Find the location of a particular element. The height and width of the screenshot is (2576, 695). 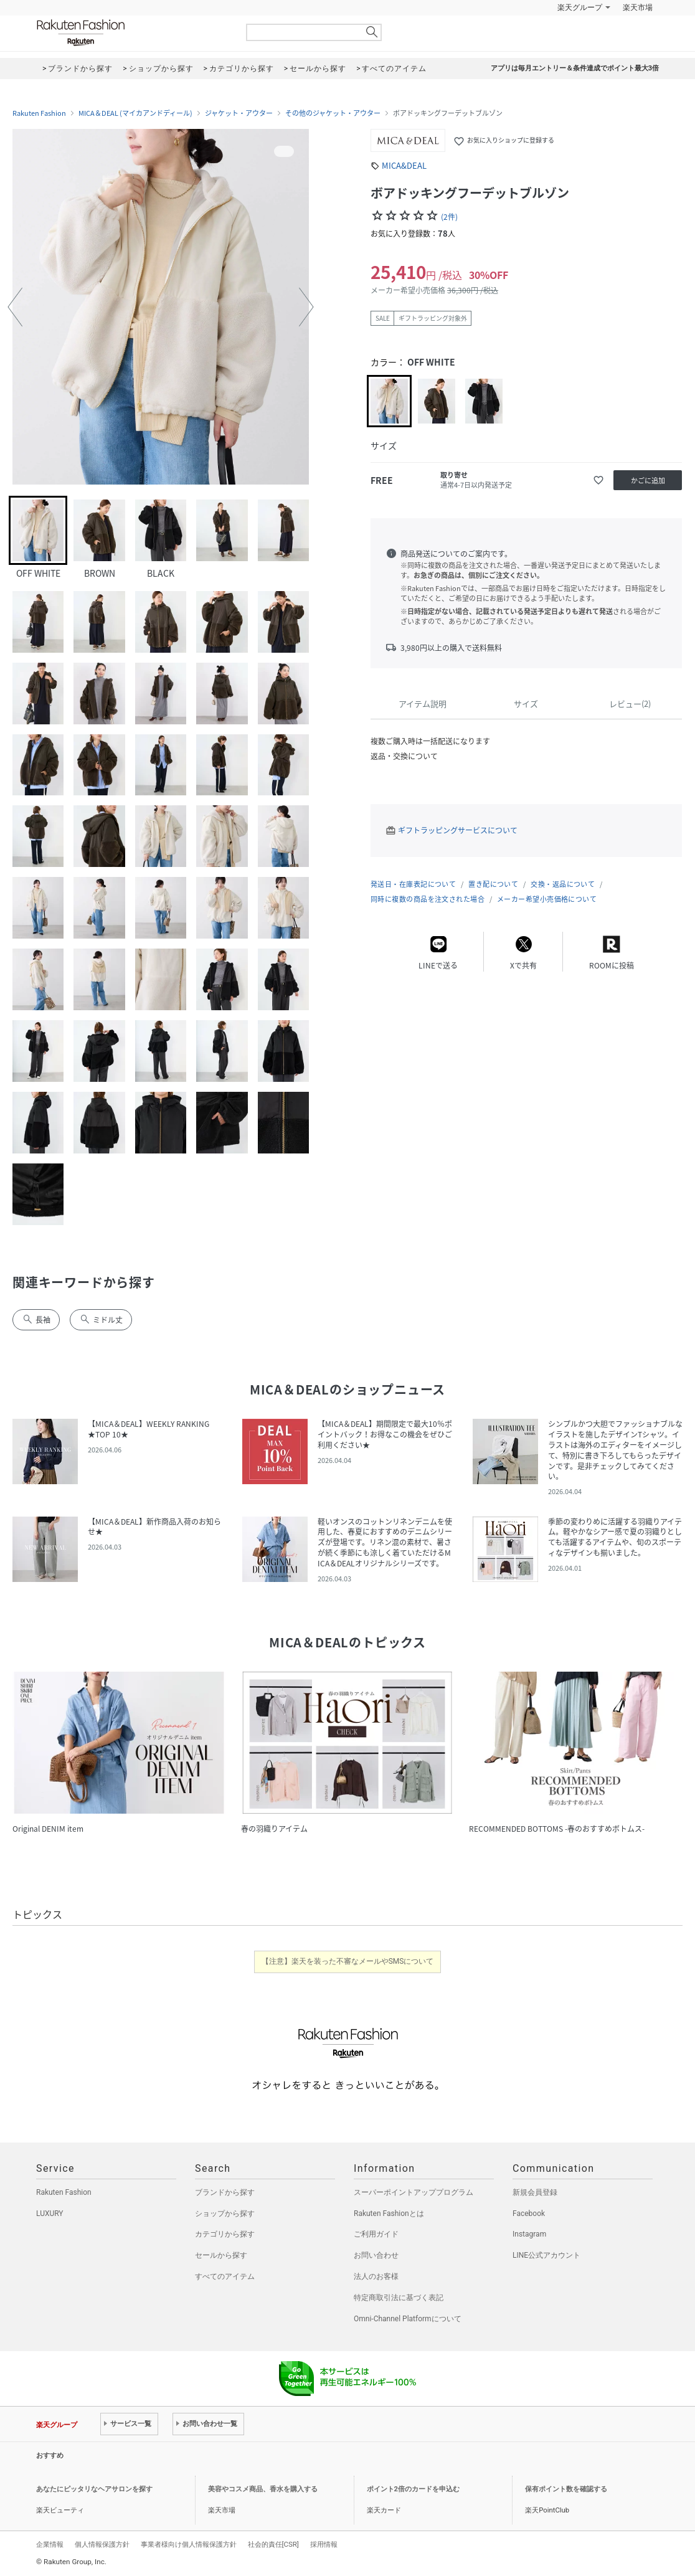

ジャケット・アウター is located at coordinates (239, 113).